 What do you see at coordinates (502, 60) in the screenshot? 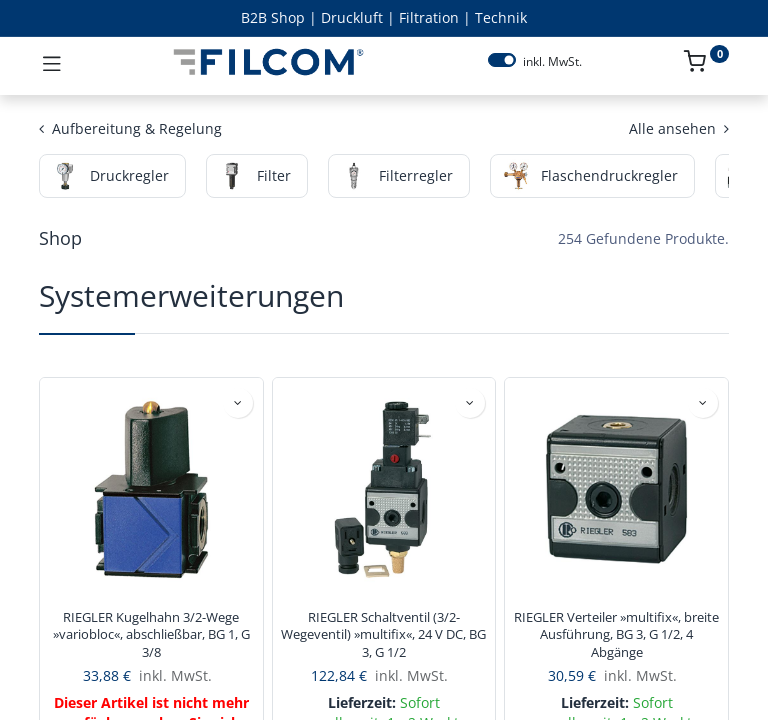
I see `[switch]` at bounding box center [502, 60].